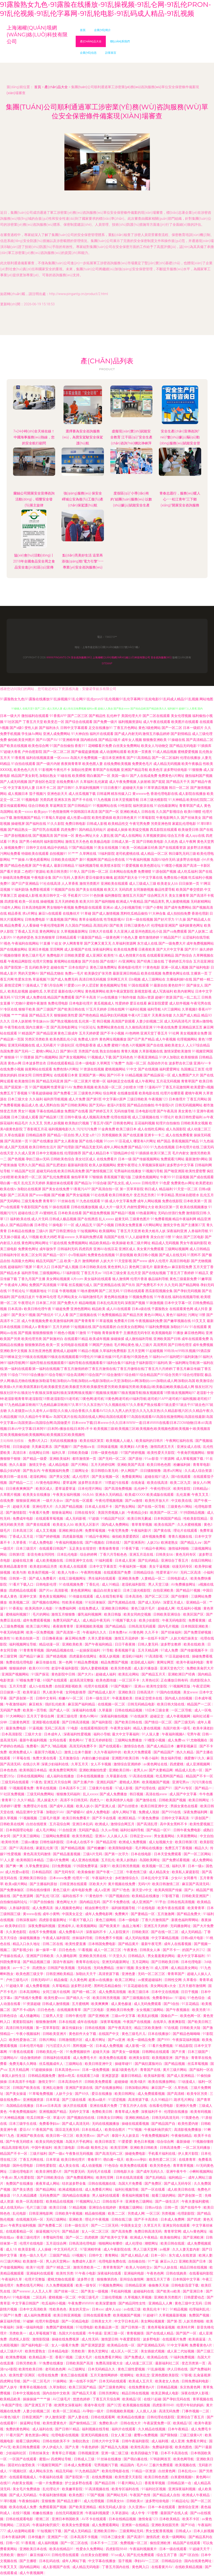 Image resolution: width=214 pixels, height=2576 pixels. What do you see at coordinates (127, 1171) in the screenshot?
I see `宅男福利在线播放` at bounding box center [127, 1171].